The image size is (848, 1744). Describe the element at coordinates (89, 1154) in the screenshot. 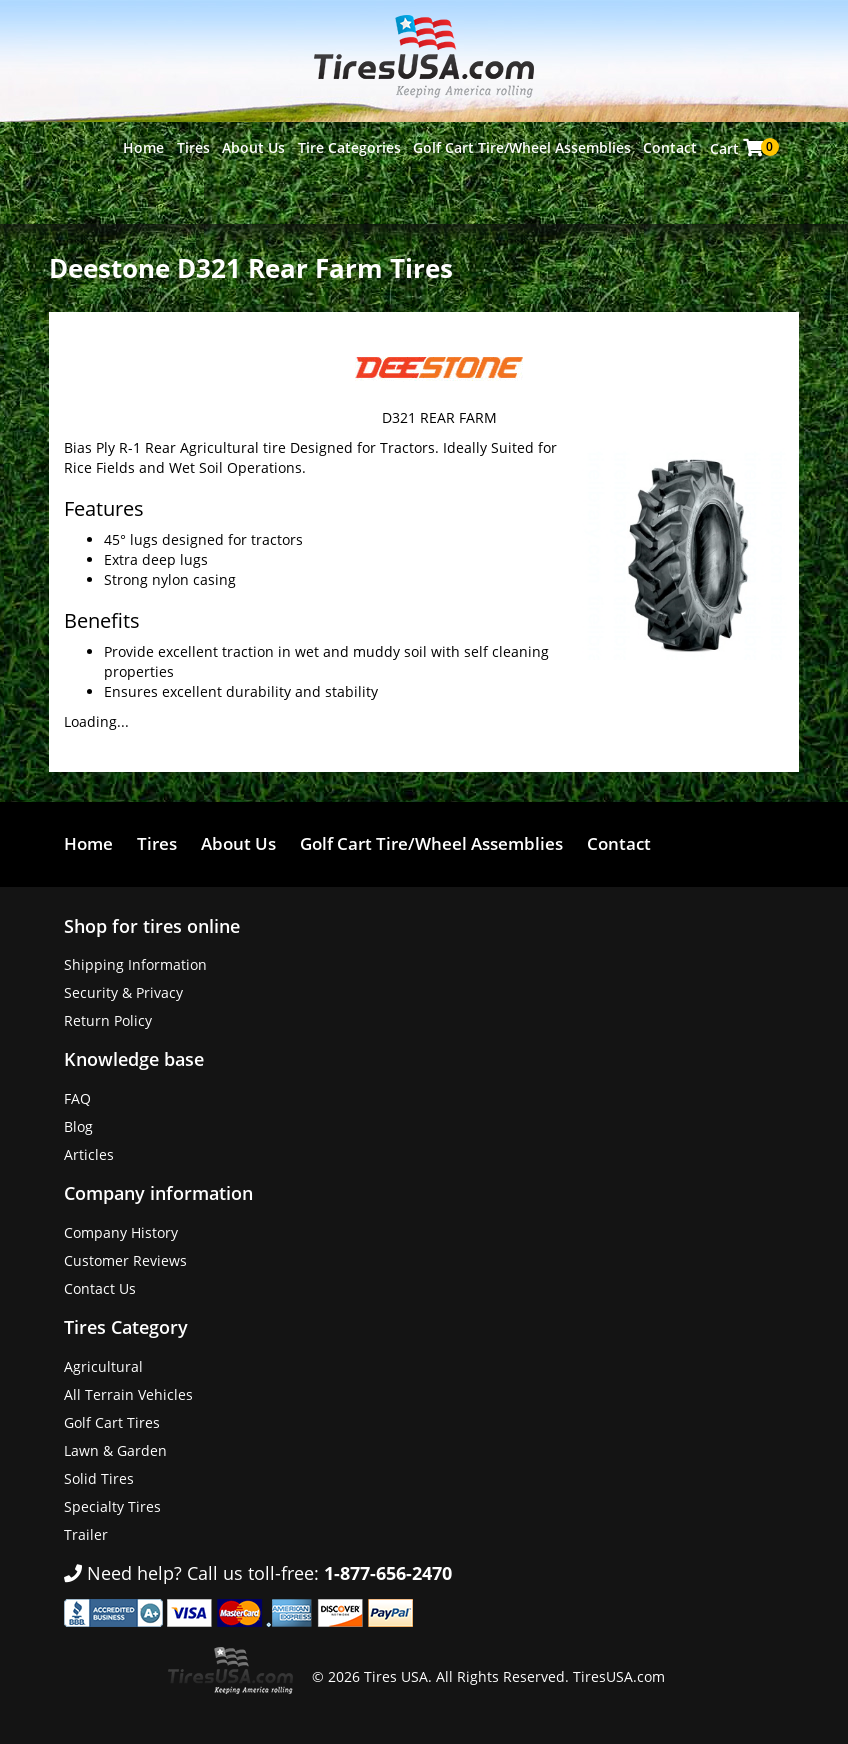

I see `Articles` at that location.